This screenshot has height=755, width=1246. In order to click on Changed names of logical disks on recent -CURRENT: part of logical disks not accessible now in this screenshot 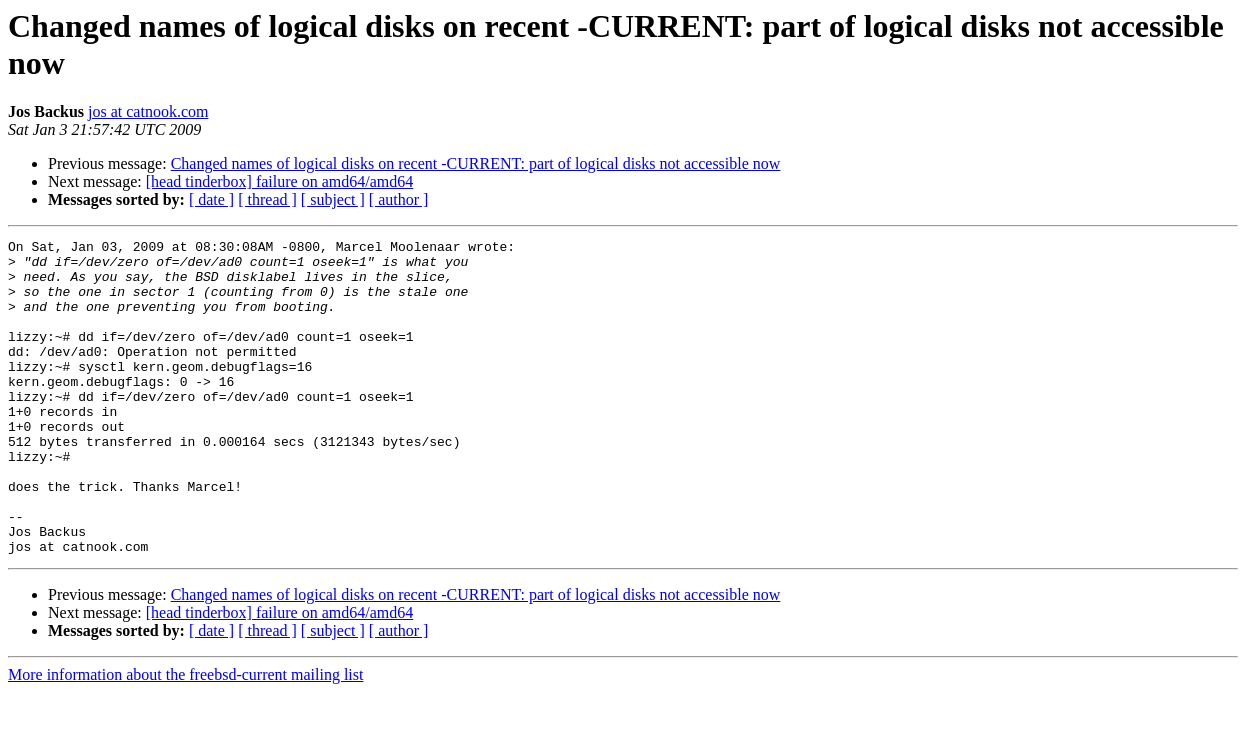, I will do `click(476, 163)`.